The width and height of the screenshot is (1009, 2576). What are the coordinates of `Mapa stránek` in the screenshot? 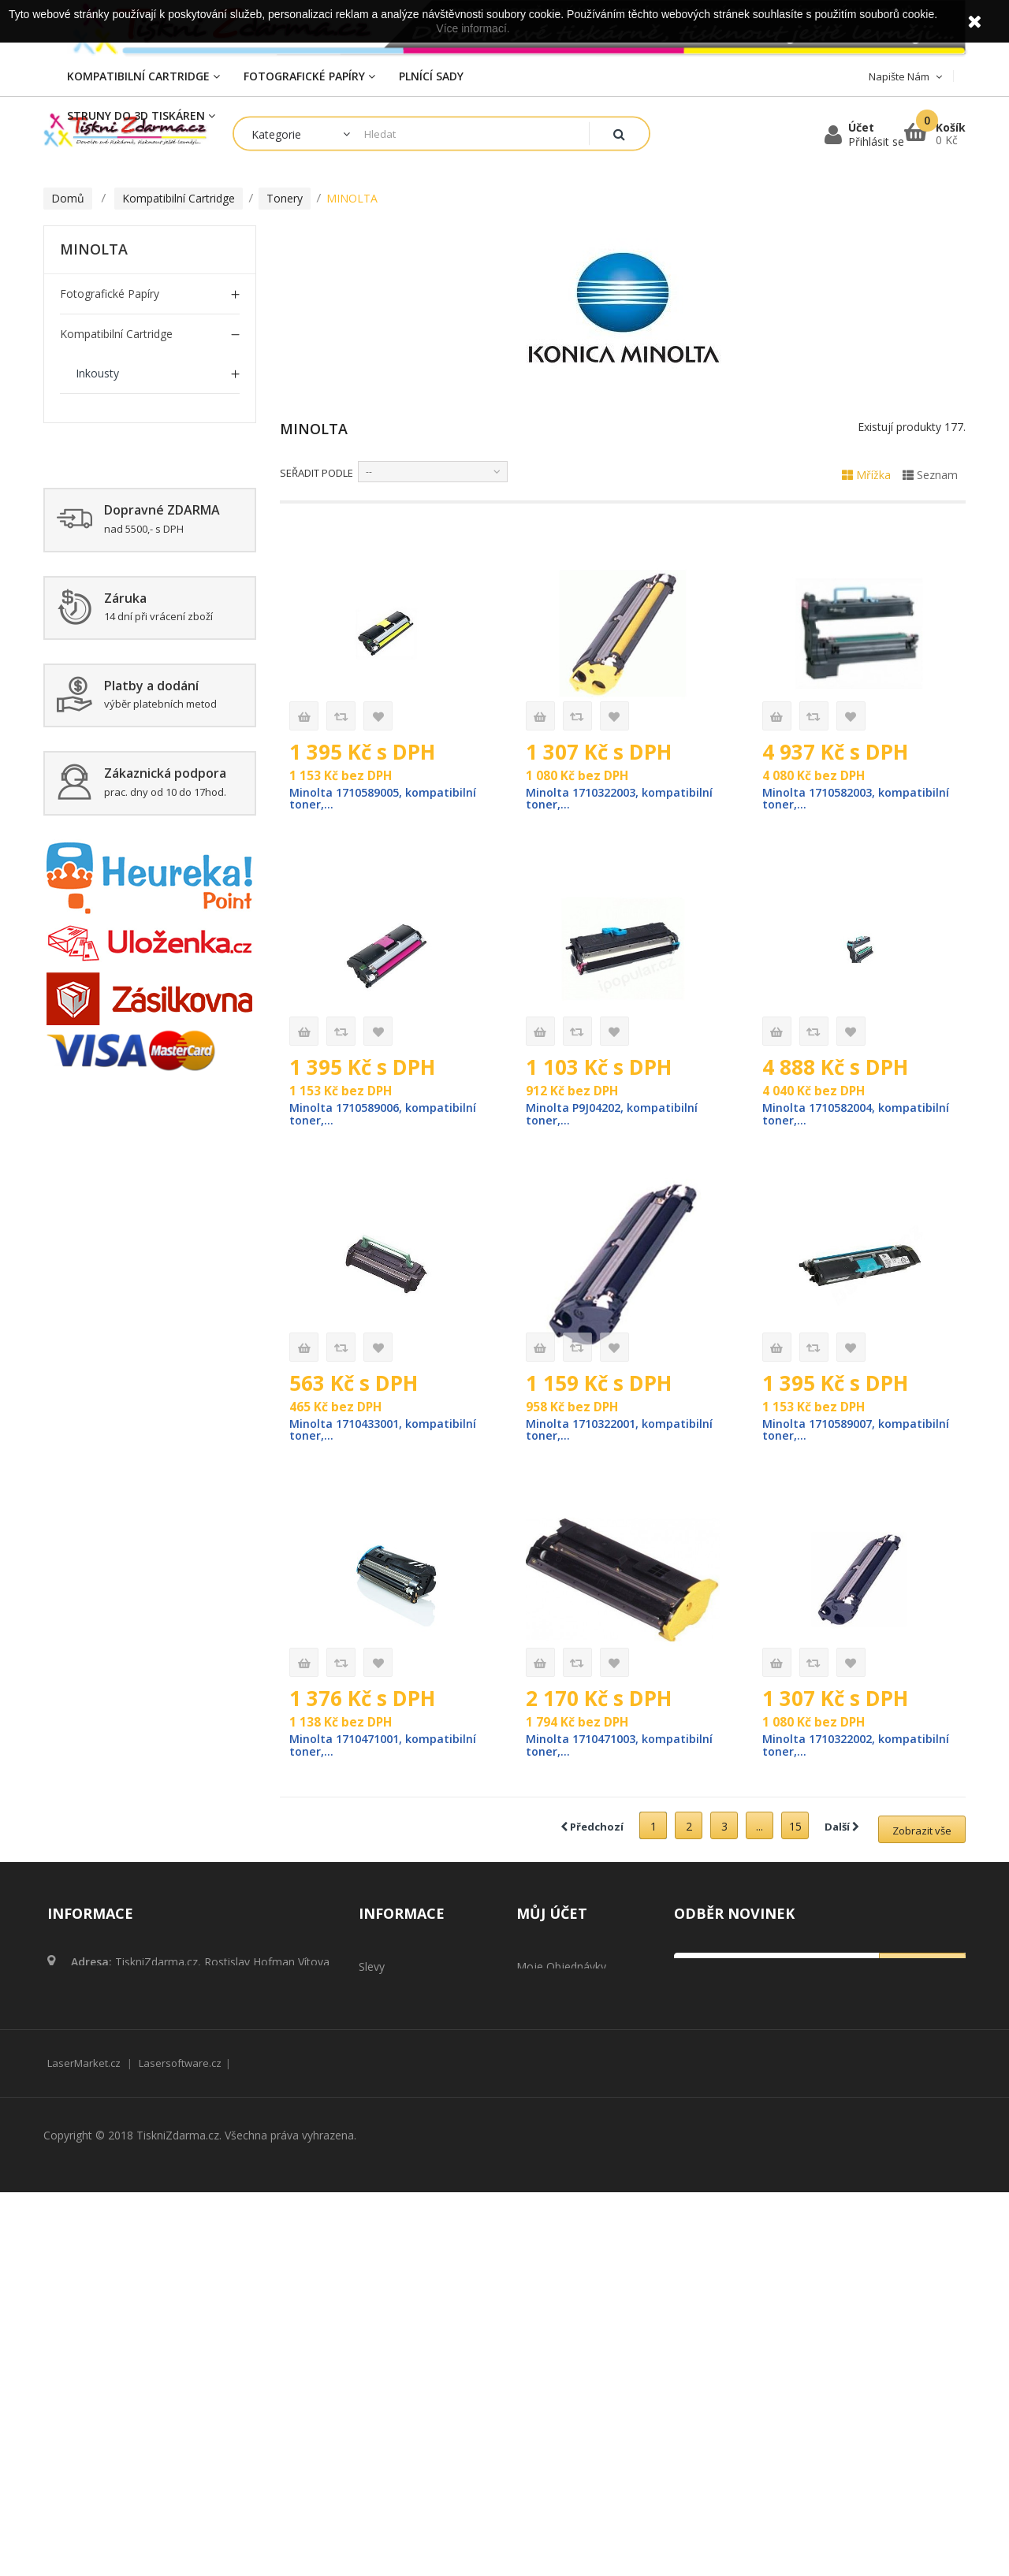 It's located at (394, 2351).